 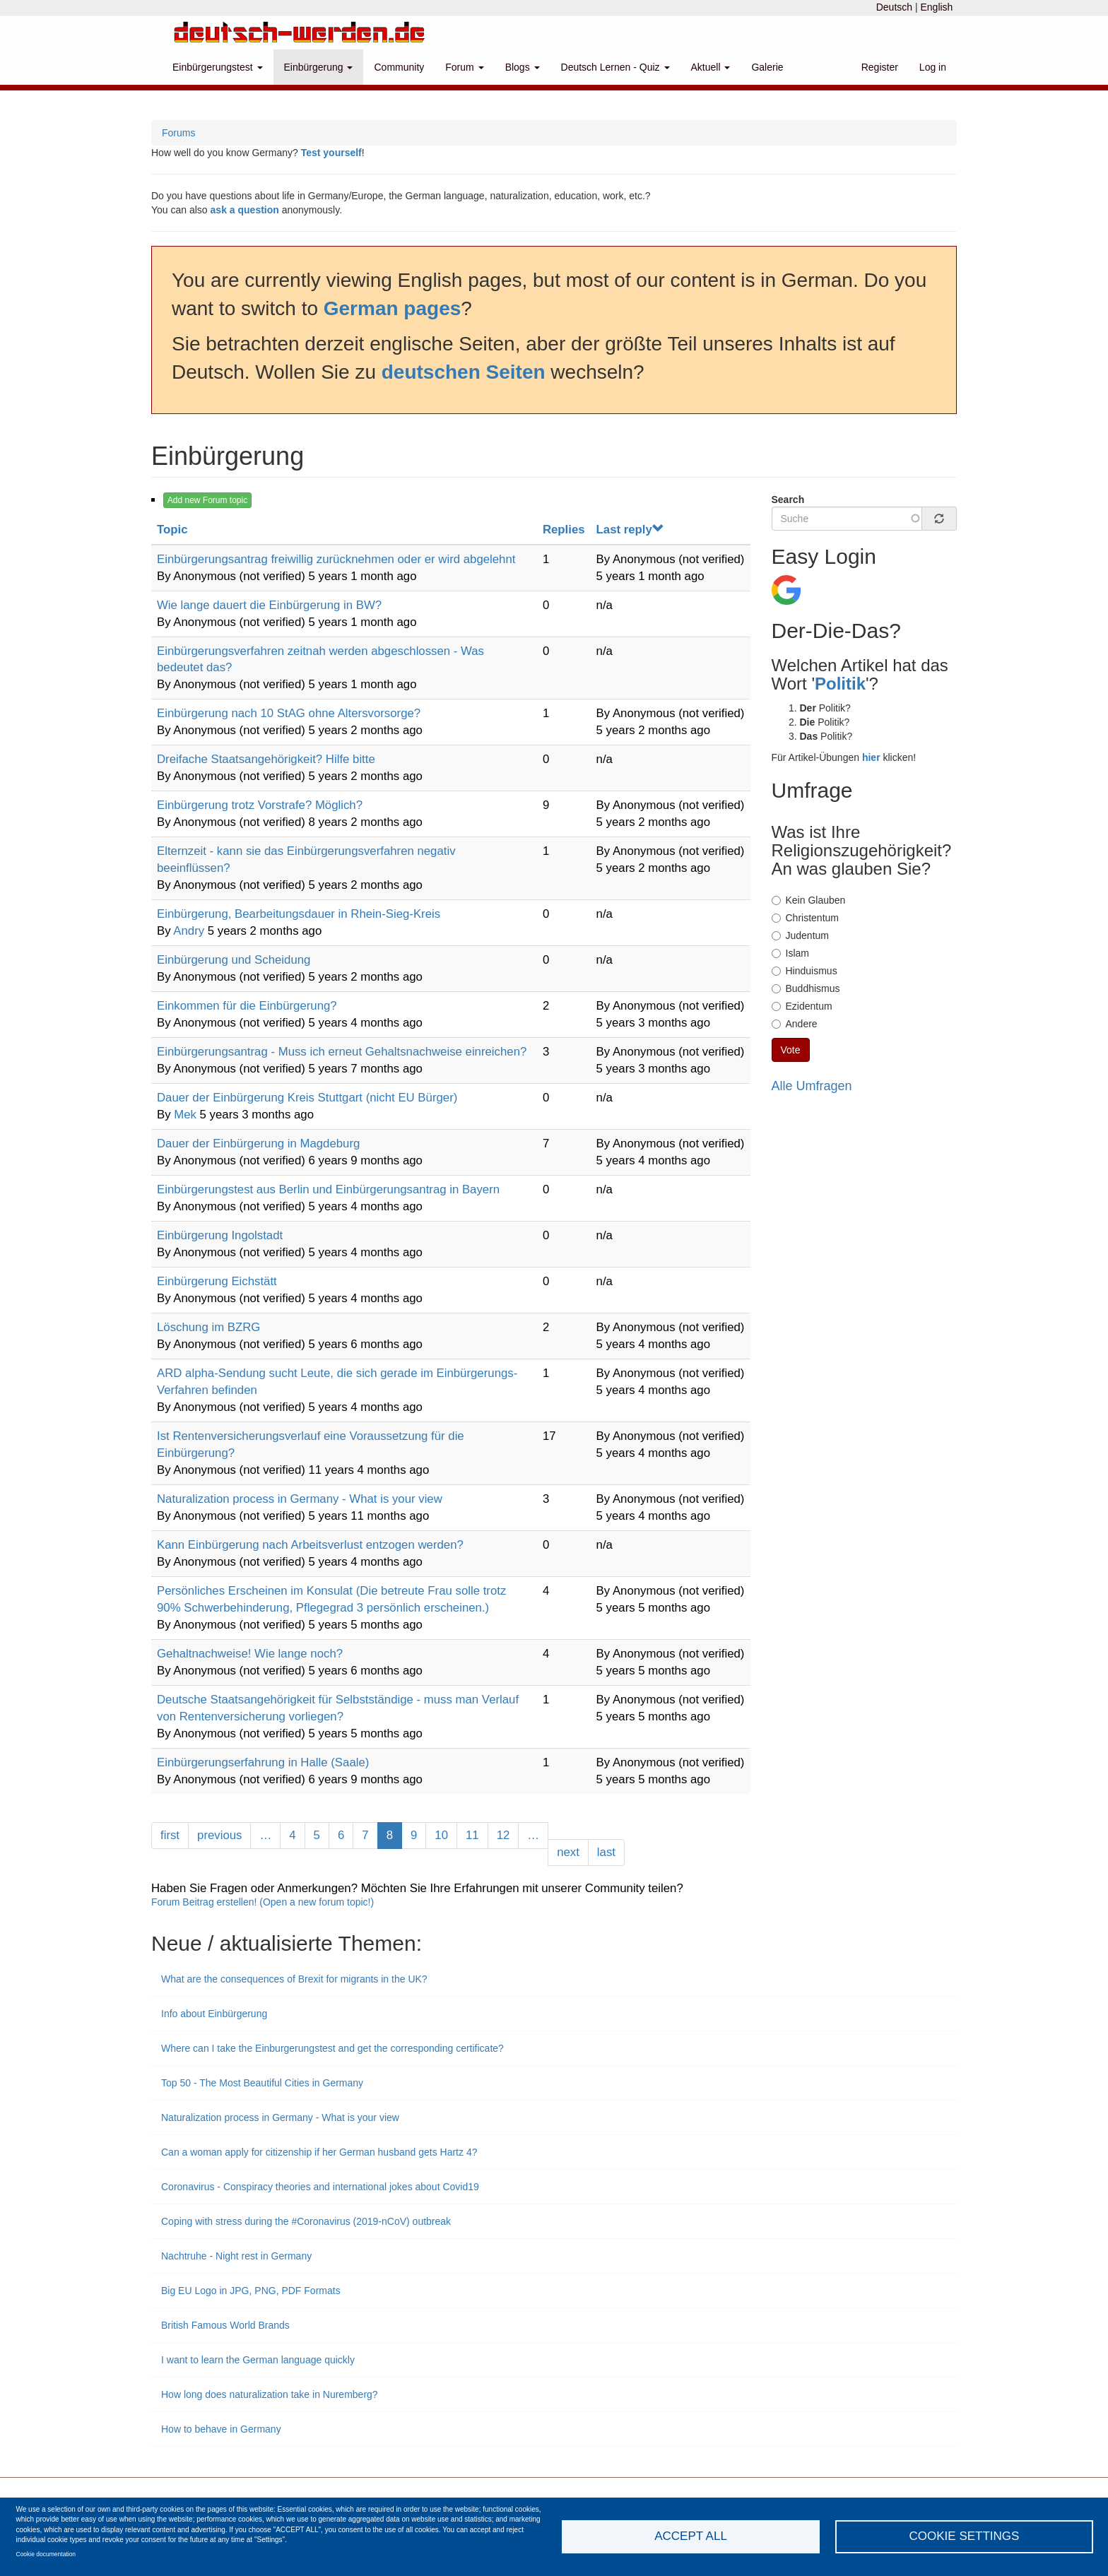 I want to click on Einbürgerungserfahrung in Halle (Saale), so click(x=263, y=1762).